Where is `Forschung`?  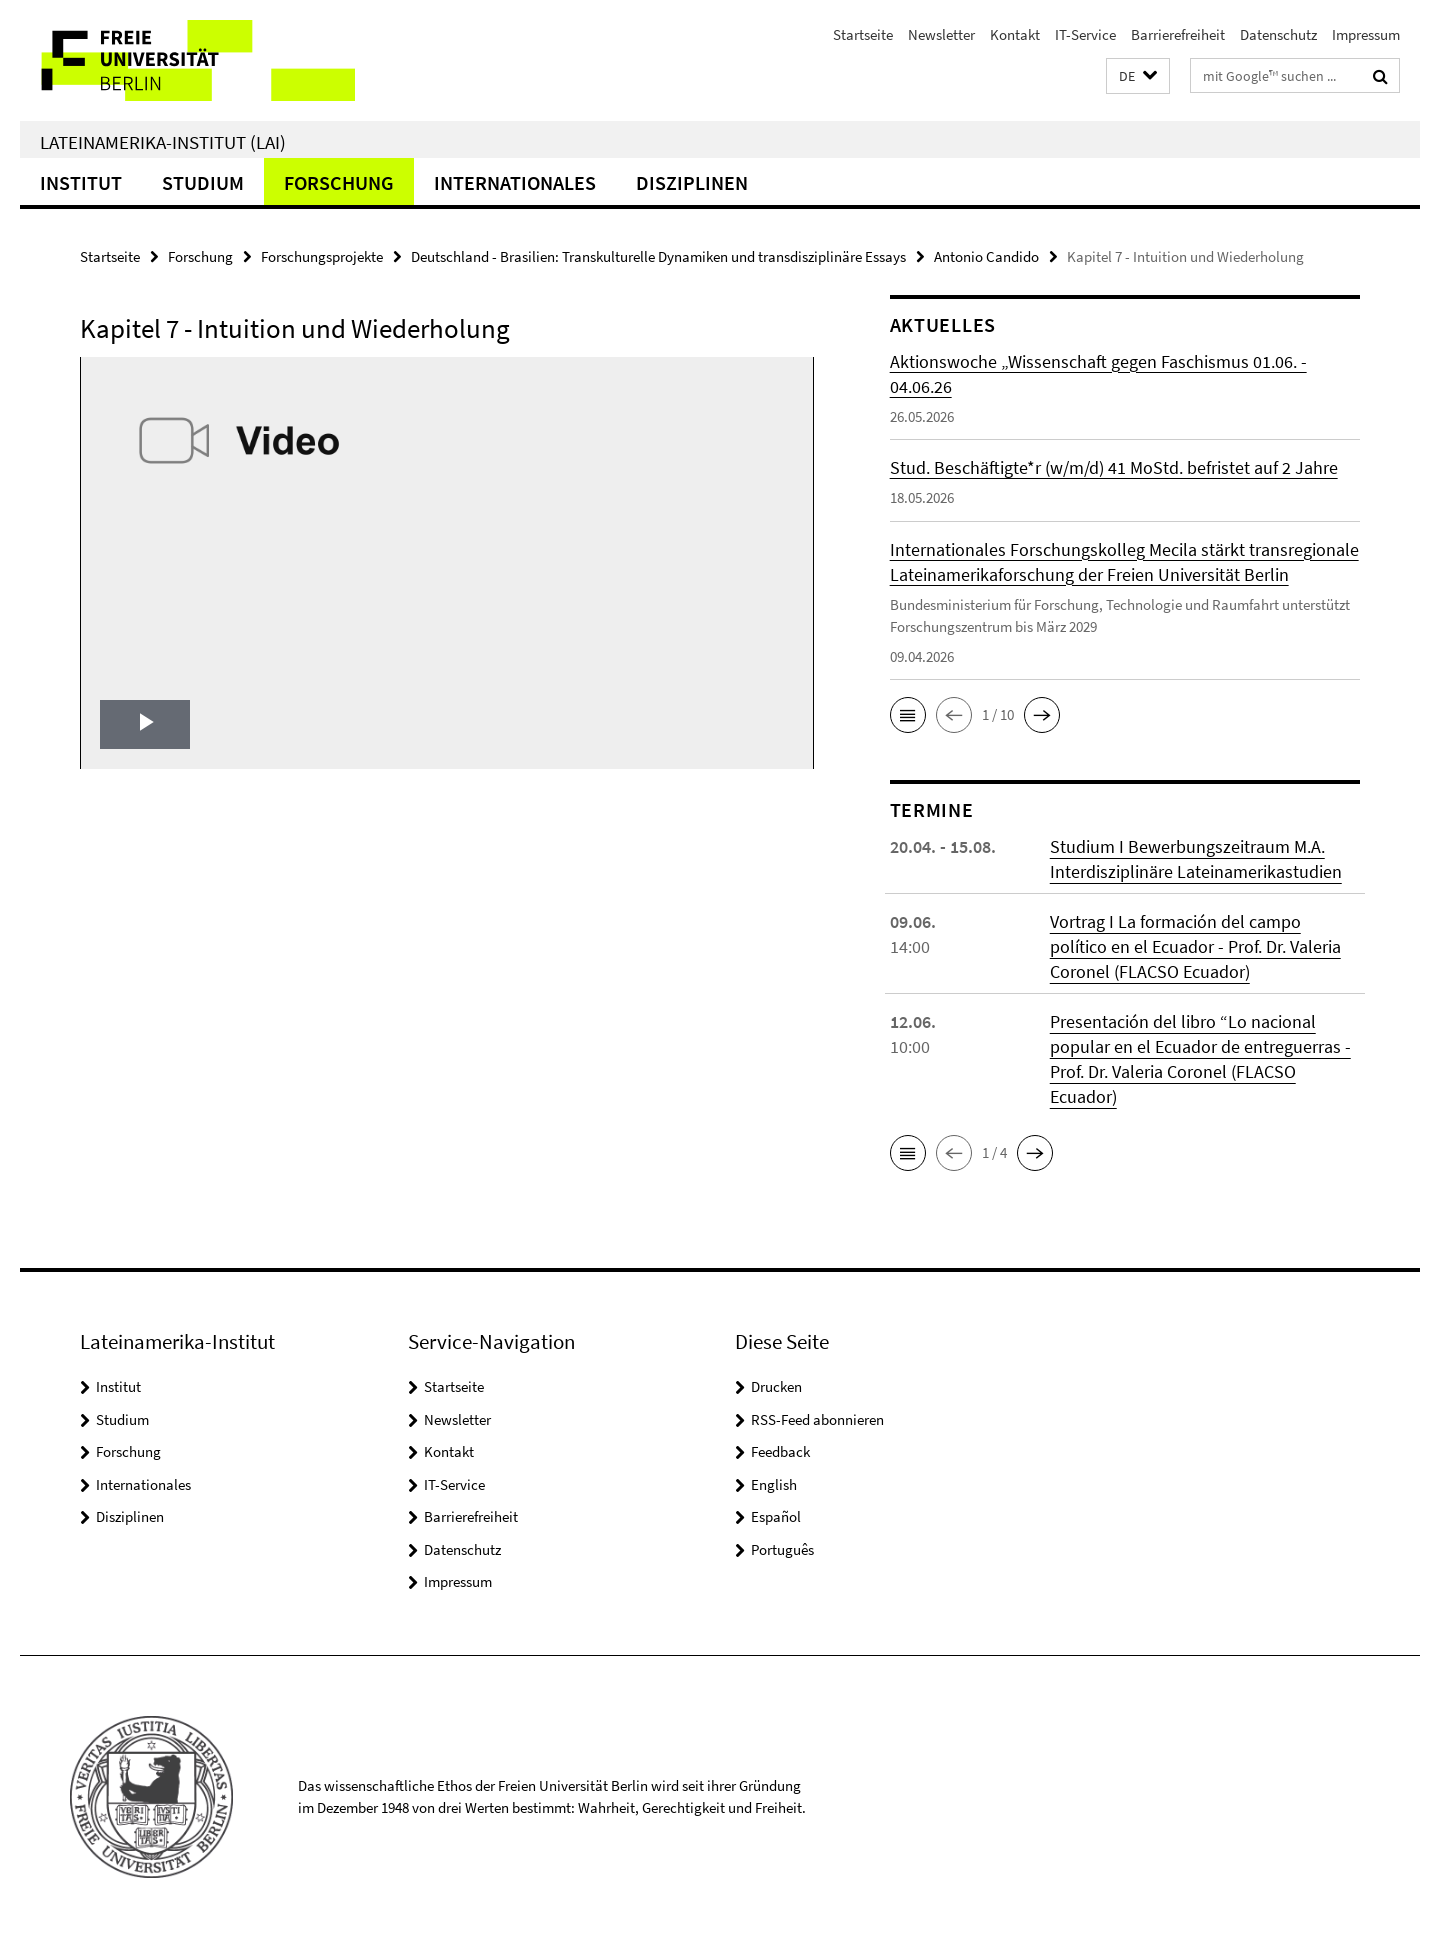 Forschung is located at coordinates (339, 182).